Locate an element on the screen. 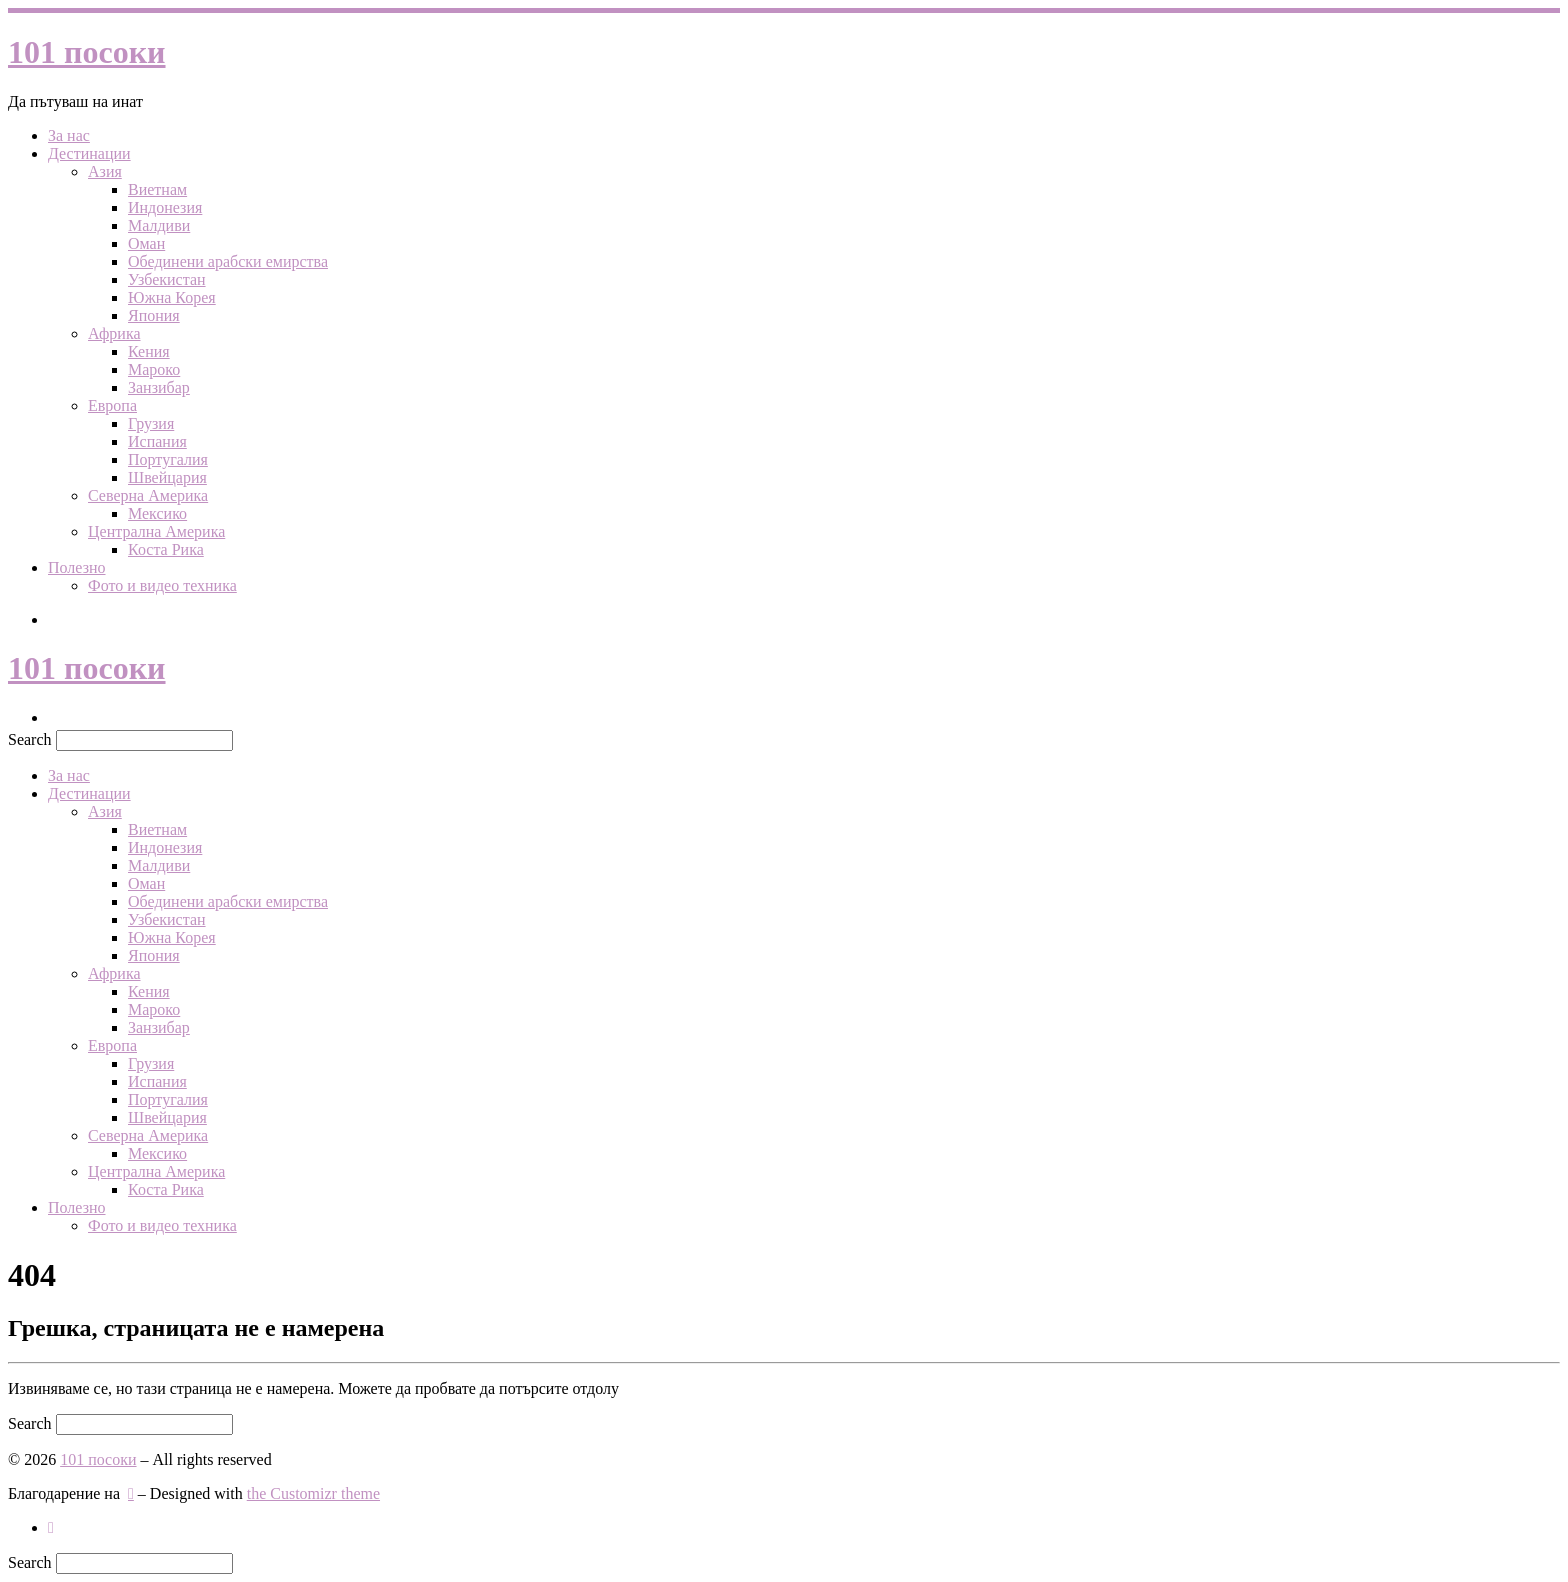  [Следвайте ни в Инстаграм] is located at coordinates (51, 1527).